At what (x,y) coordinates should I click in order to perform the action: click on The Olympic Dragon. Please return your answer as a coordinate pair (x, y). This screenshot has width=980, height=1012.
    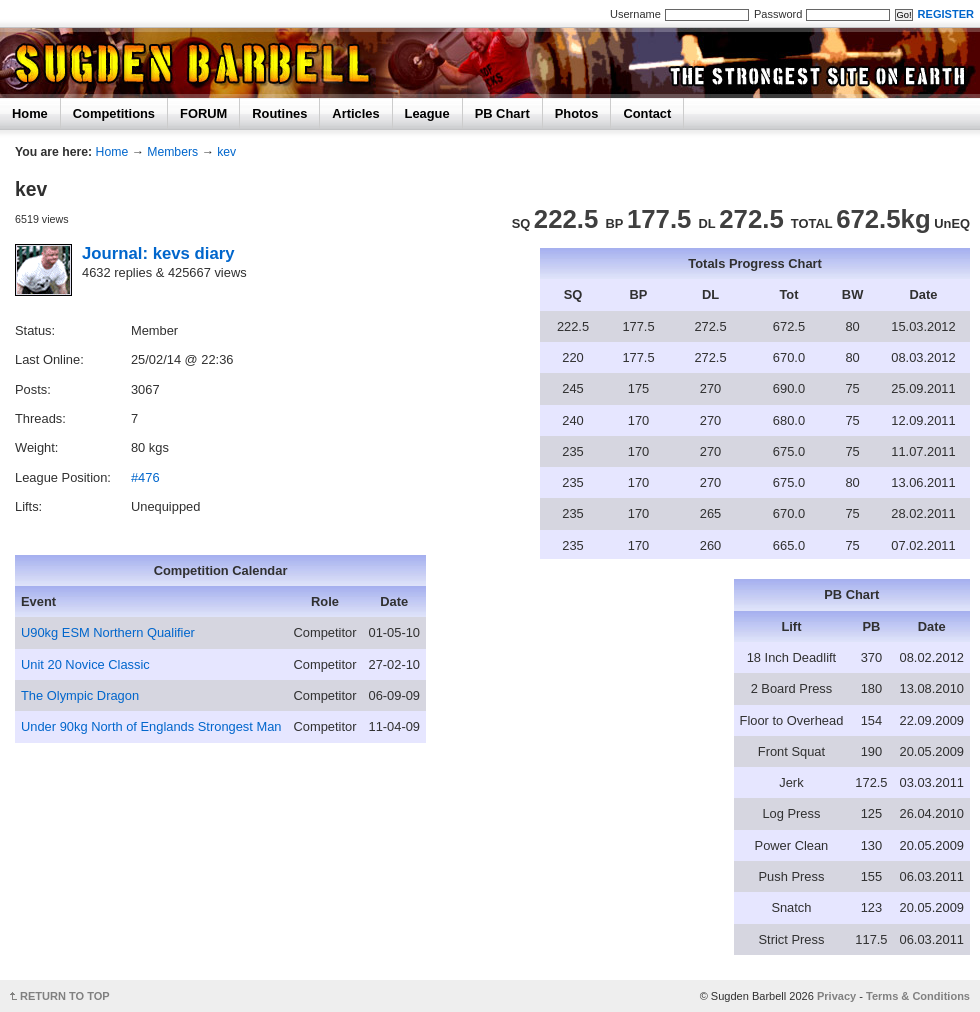
    Looking at the image, I should click on (80, 695).